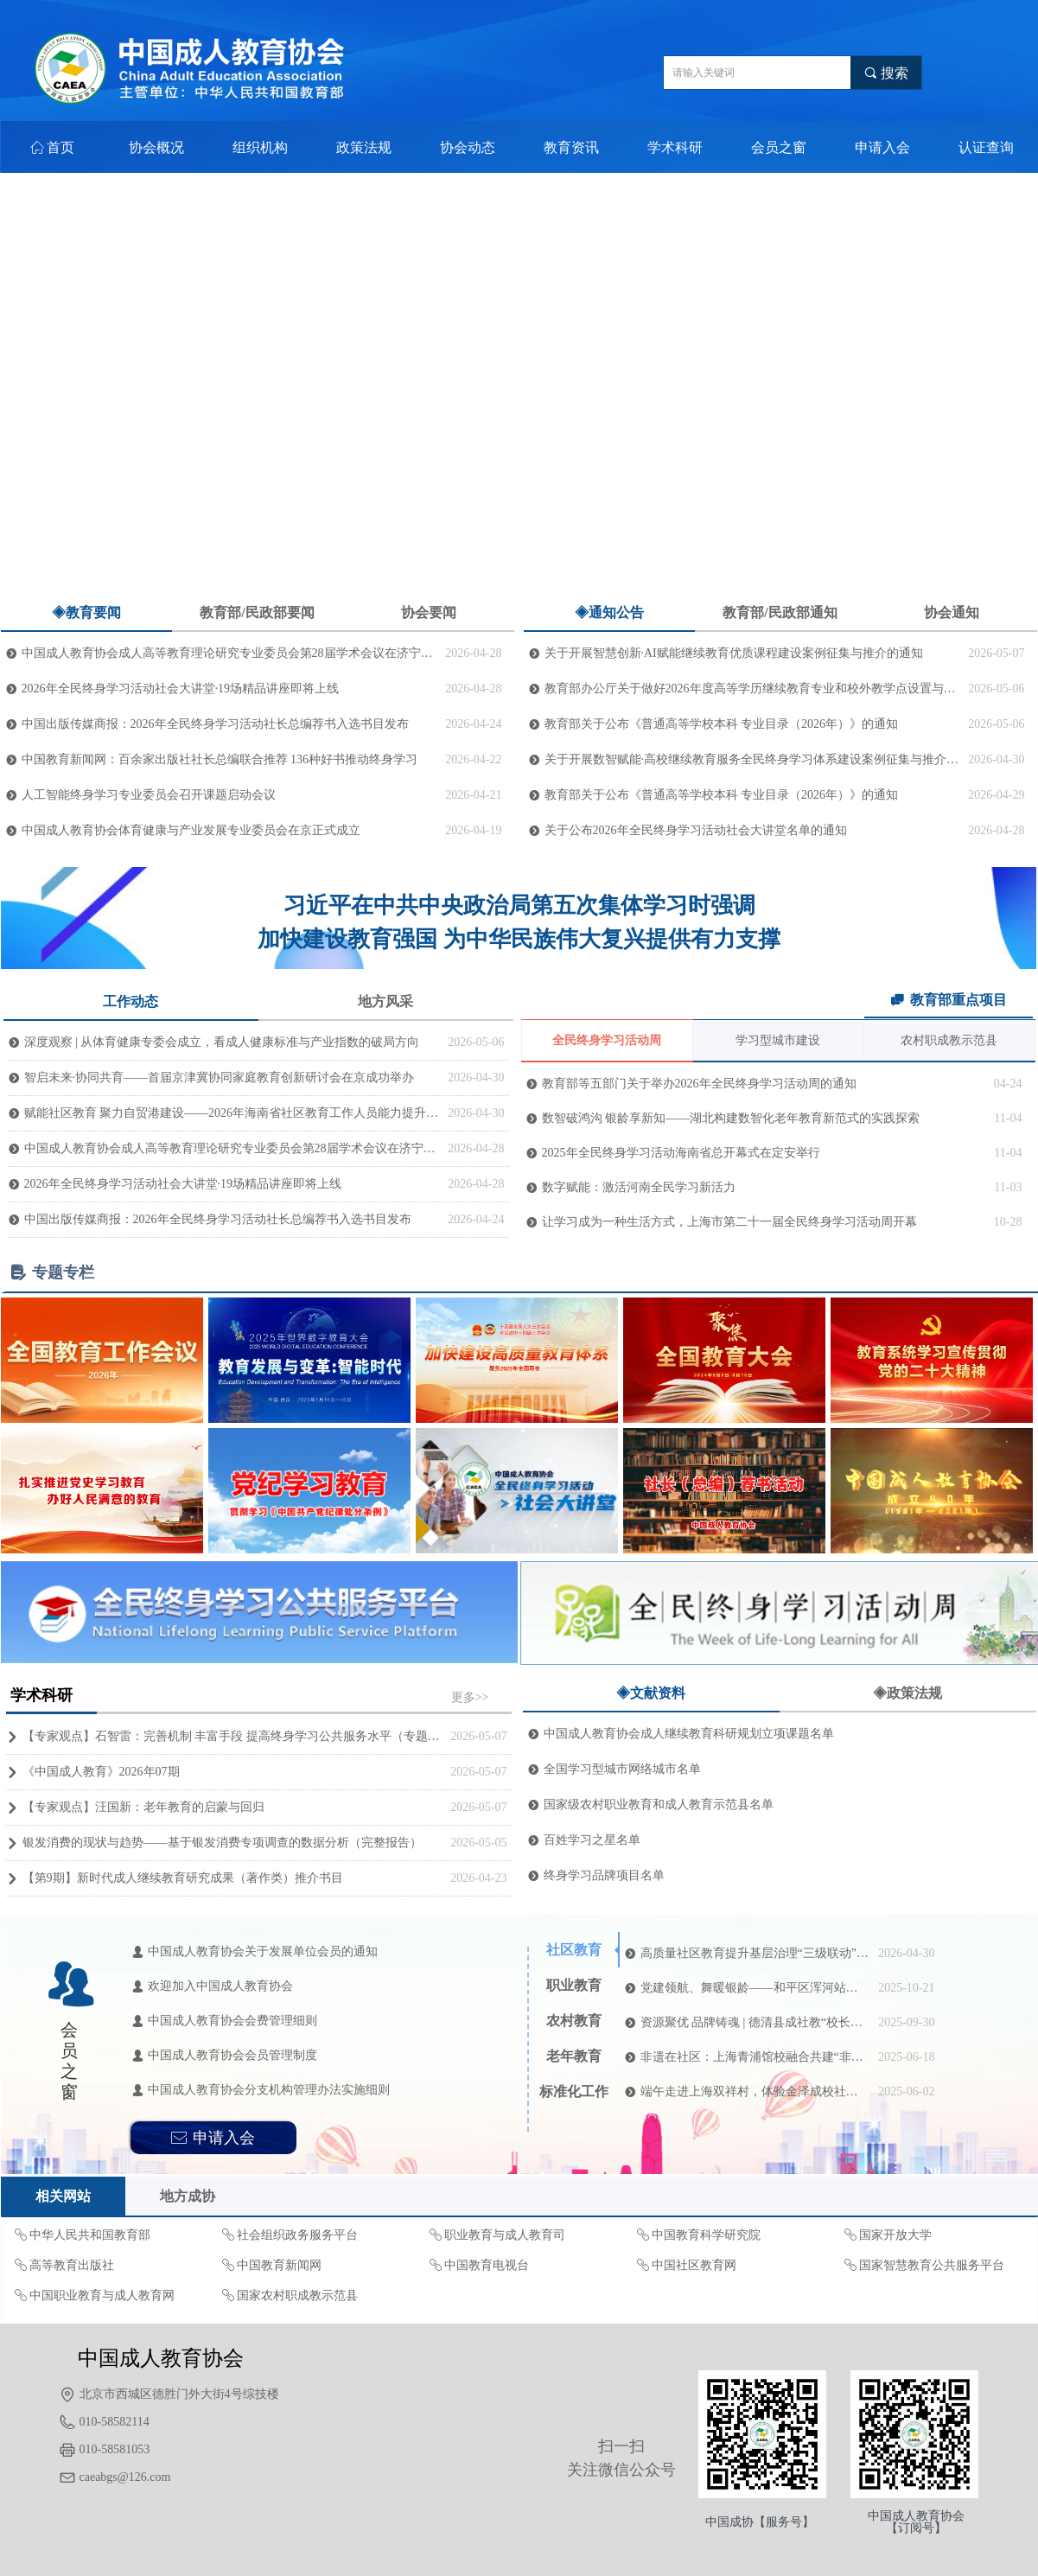 The image size is (1038, 2576). Describe the element at coordinates (269, 2089) in the screenshot. I see `中国成人教育协会分支机构管理办法实施细则` at that location.